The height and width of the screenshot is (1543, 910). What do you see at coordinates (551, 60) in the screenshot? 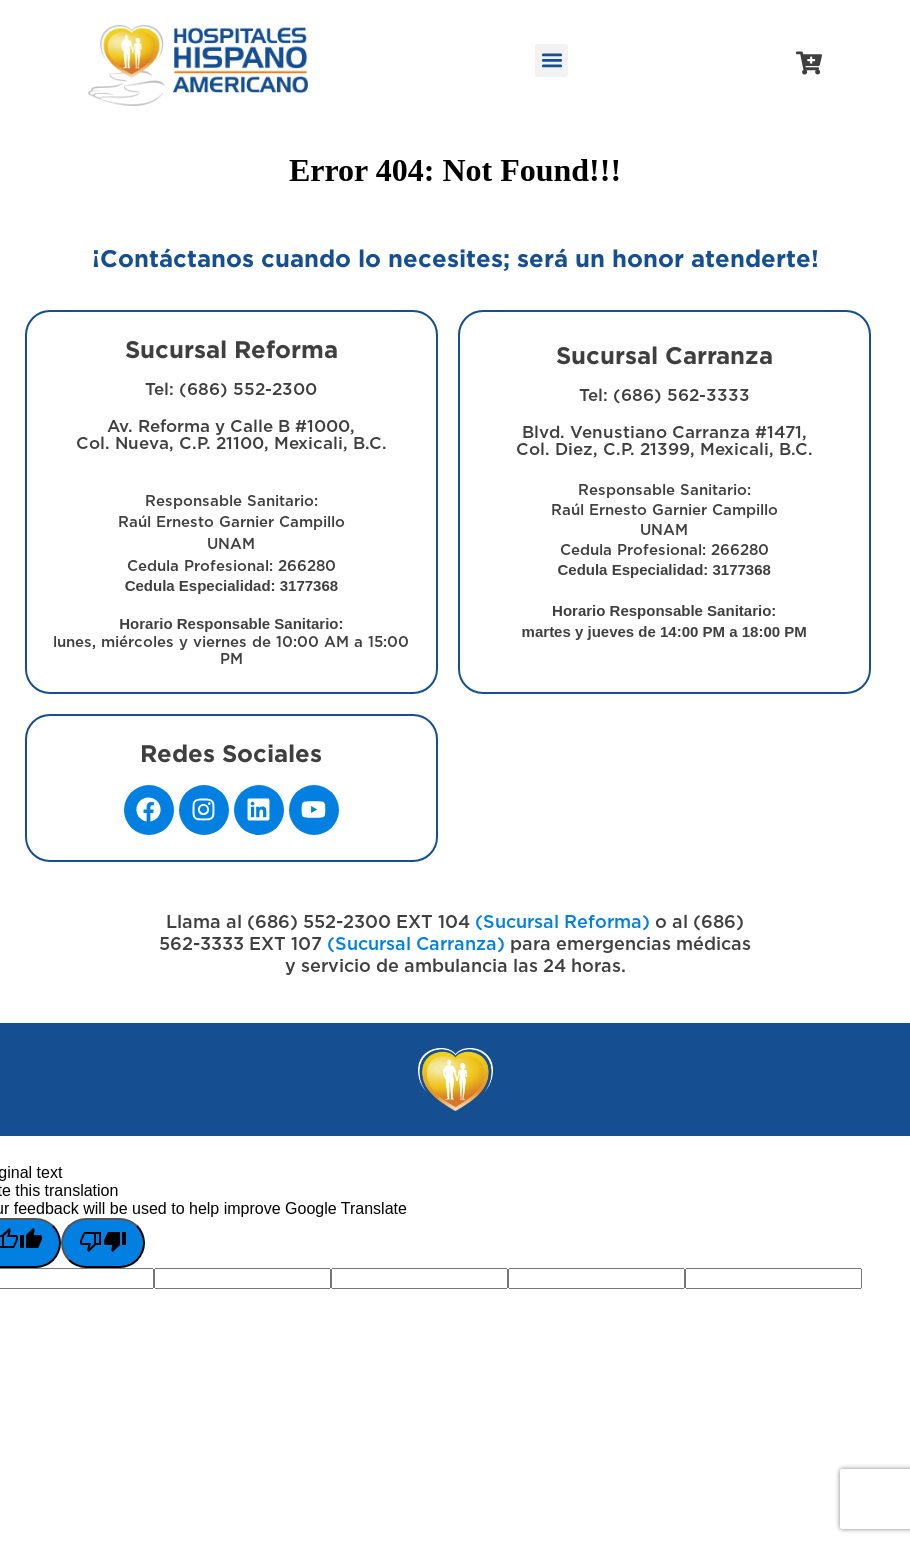
I see `[button]` at bounding box center [551, 60].